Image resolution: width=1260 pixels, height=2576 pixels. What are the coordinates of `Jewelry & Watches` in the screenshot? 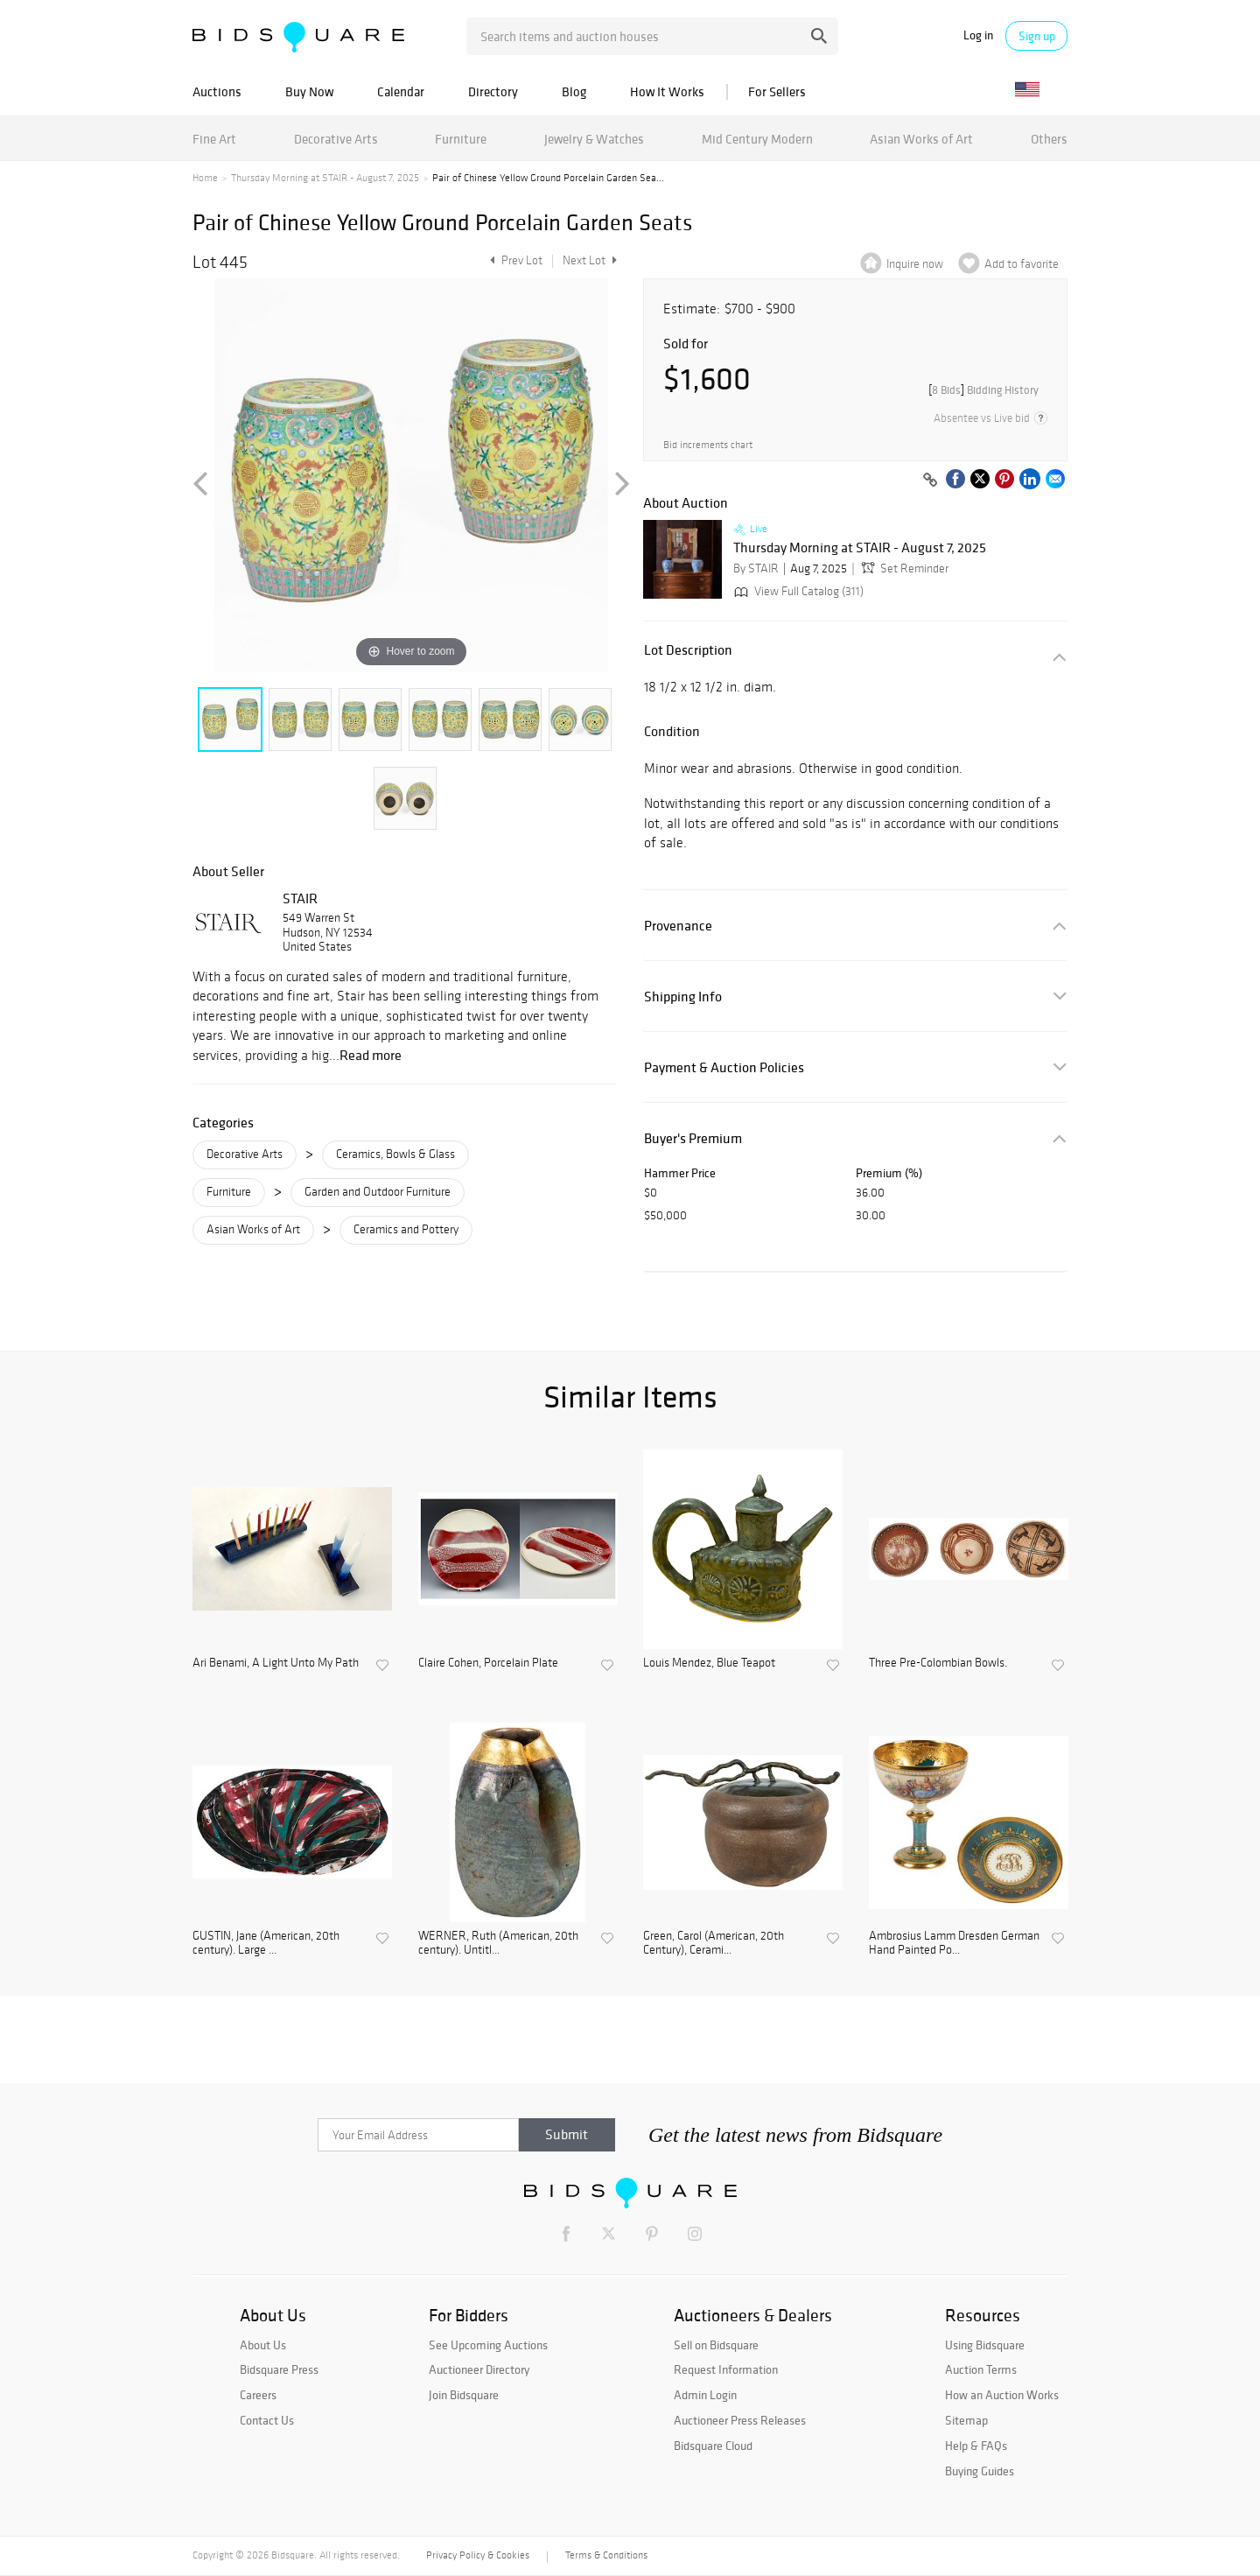 It's located at (594, 138).